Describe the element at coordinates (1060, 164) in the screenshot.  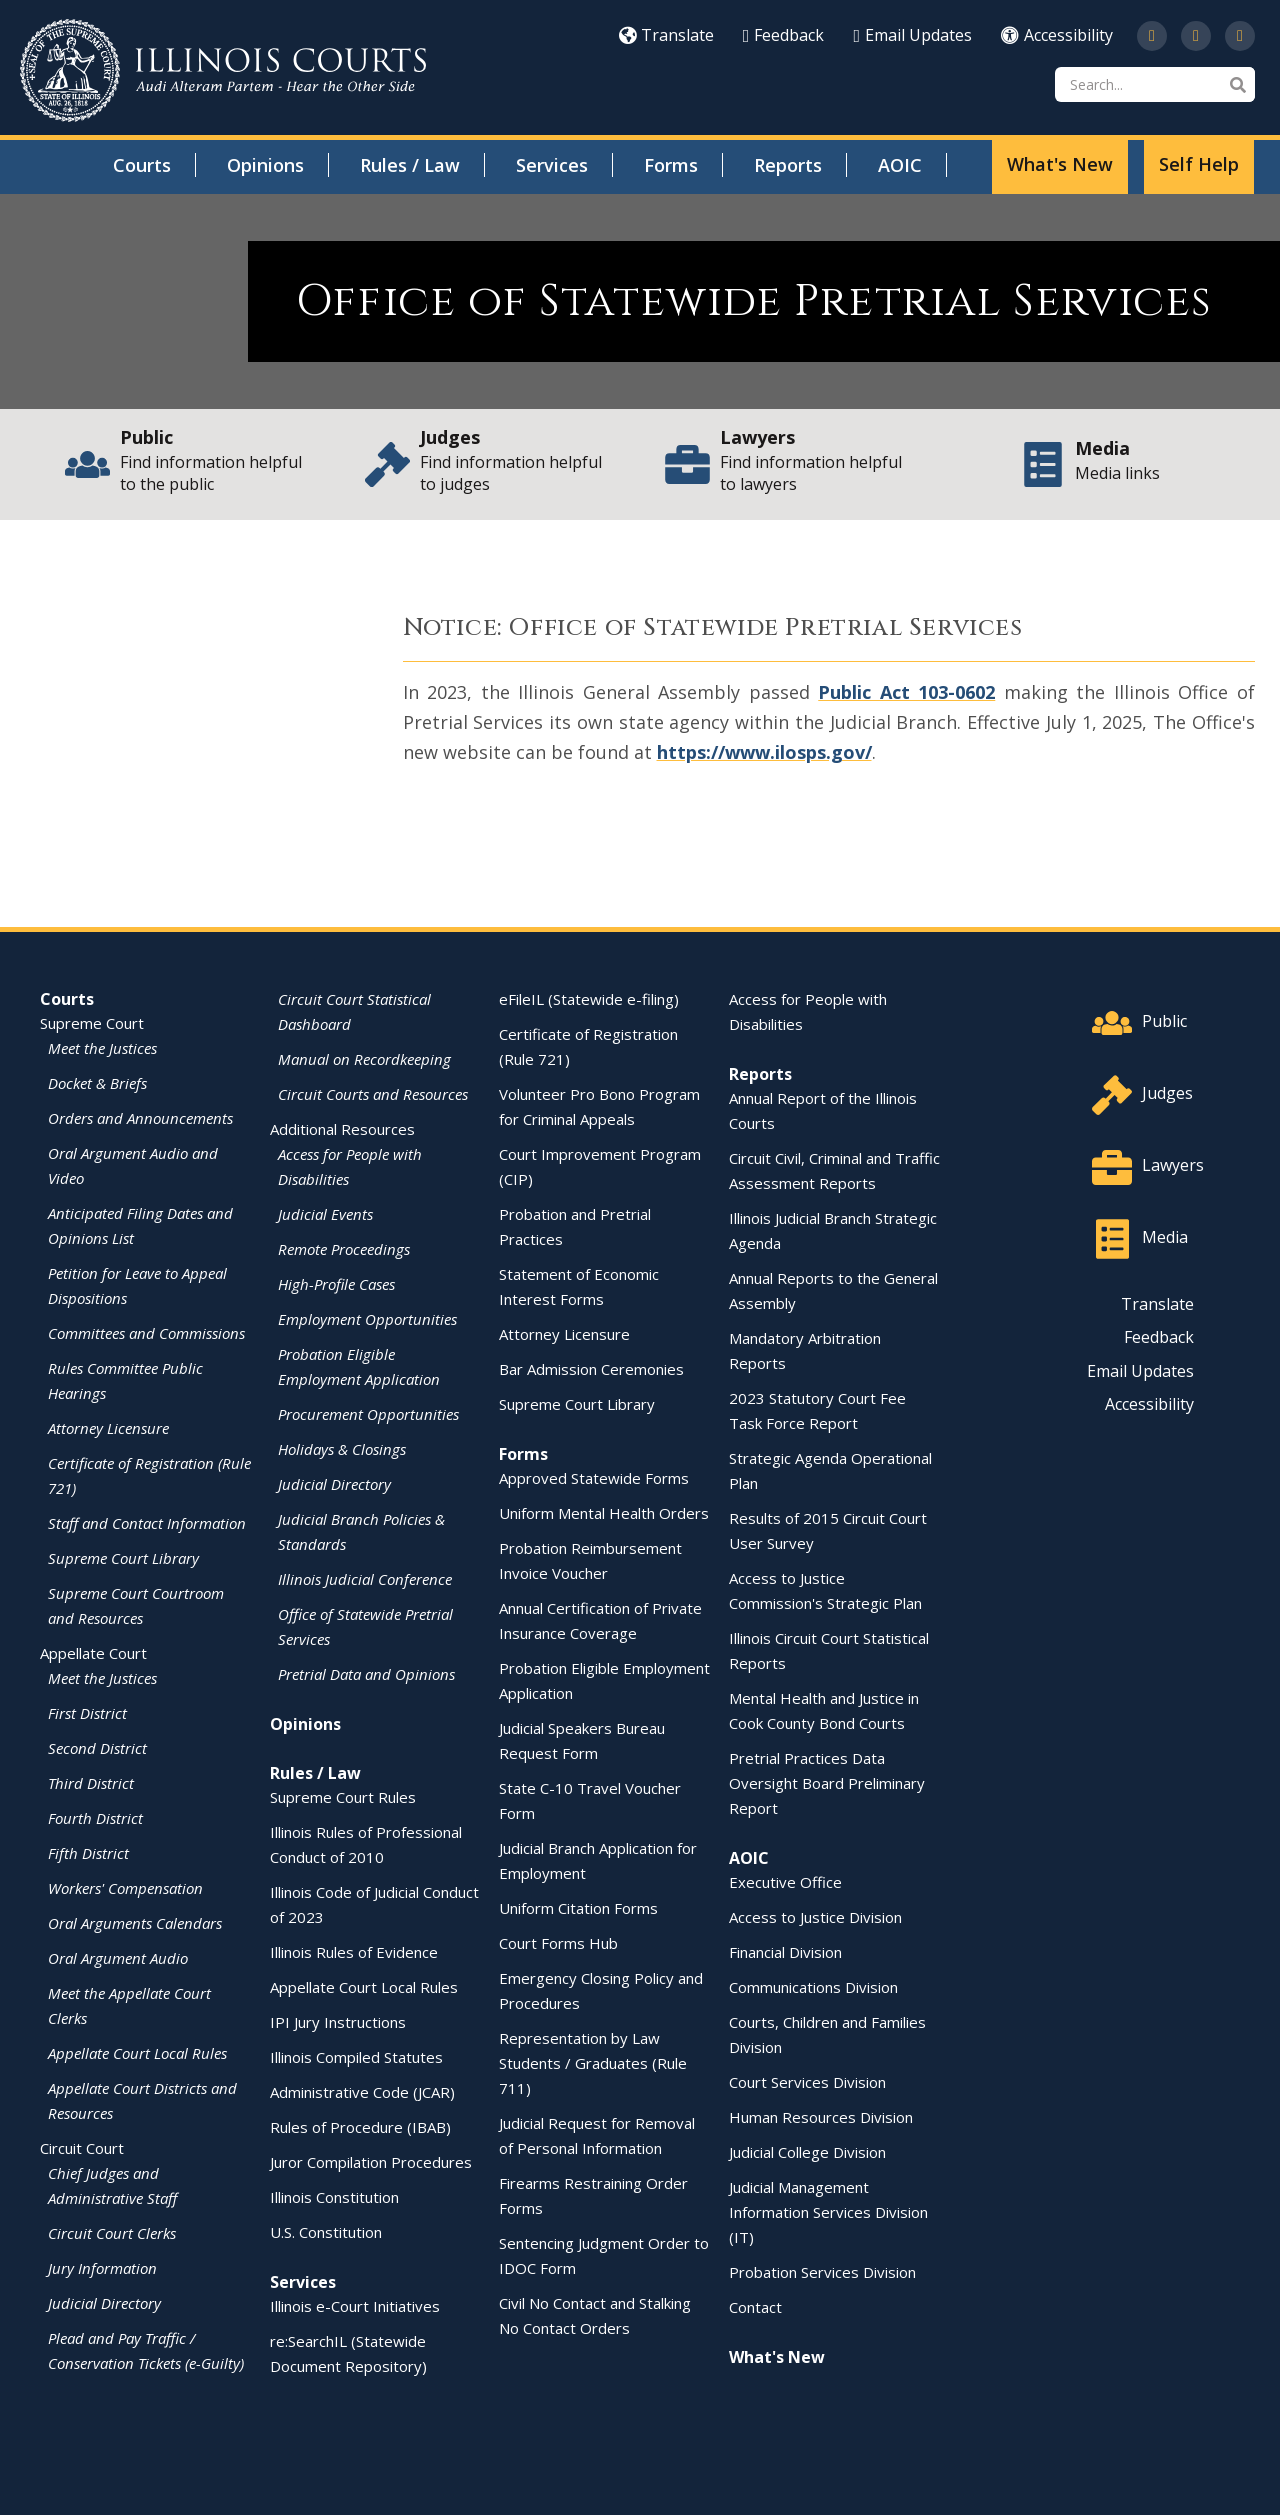
I see `What's New` at that location.